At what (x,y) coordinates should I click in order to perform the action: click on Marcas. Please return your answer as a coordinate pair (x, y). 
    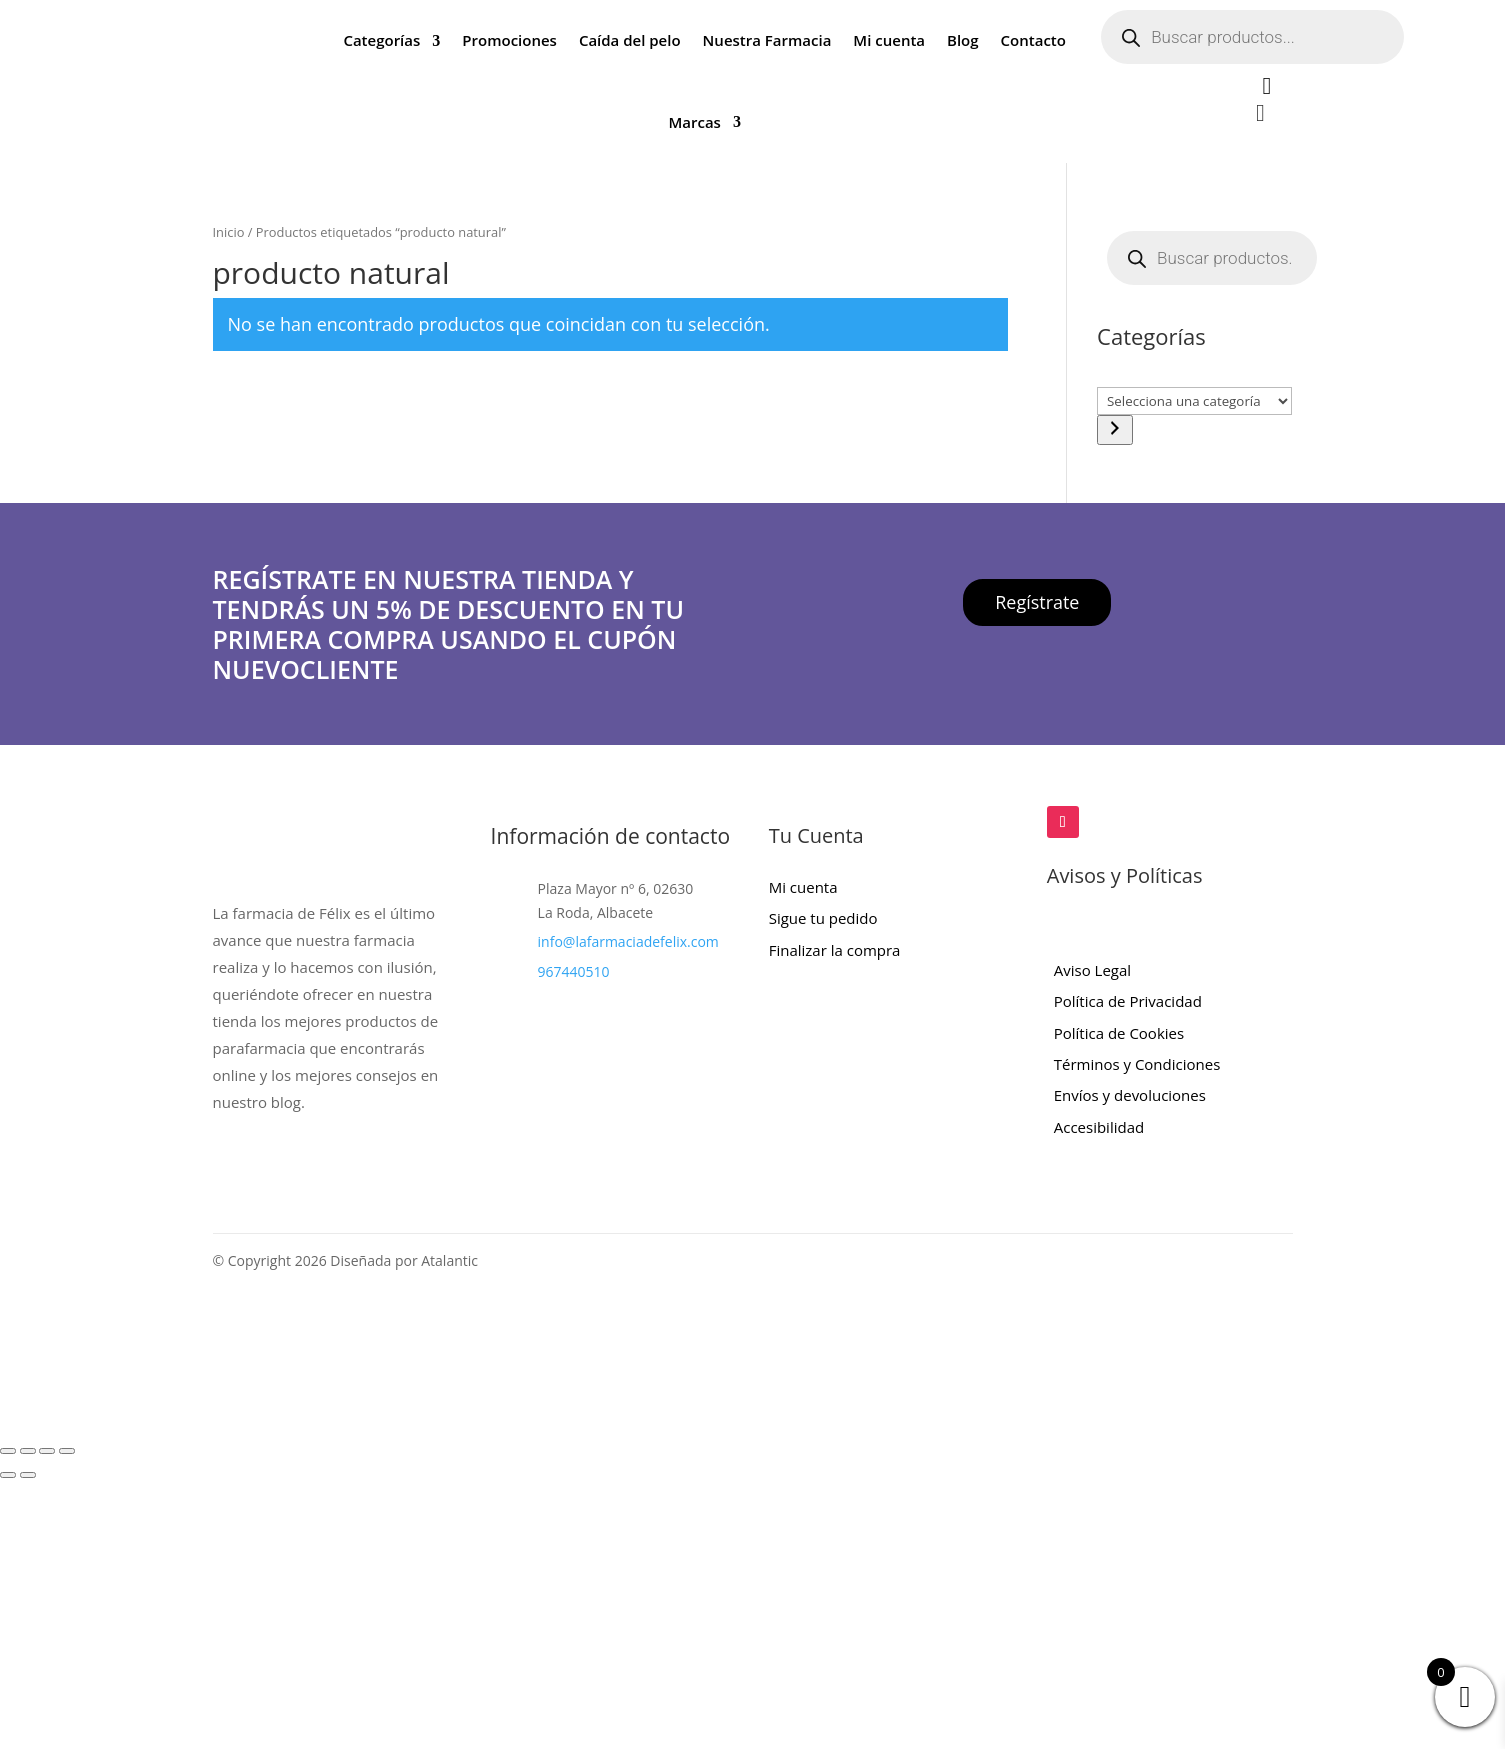
    Looking at the image, I should click on (694, 122).